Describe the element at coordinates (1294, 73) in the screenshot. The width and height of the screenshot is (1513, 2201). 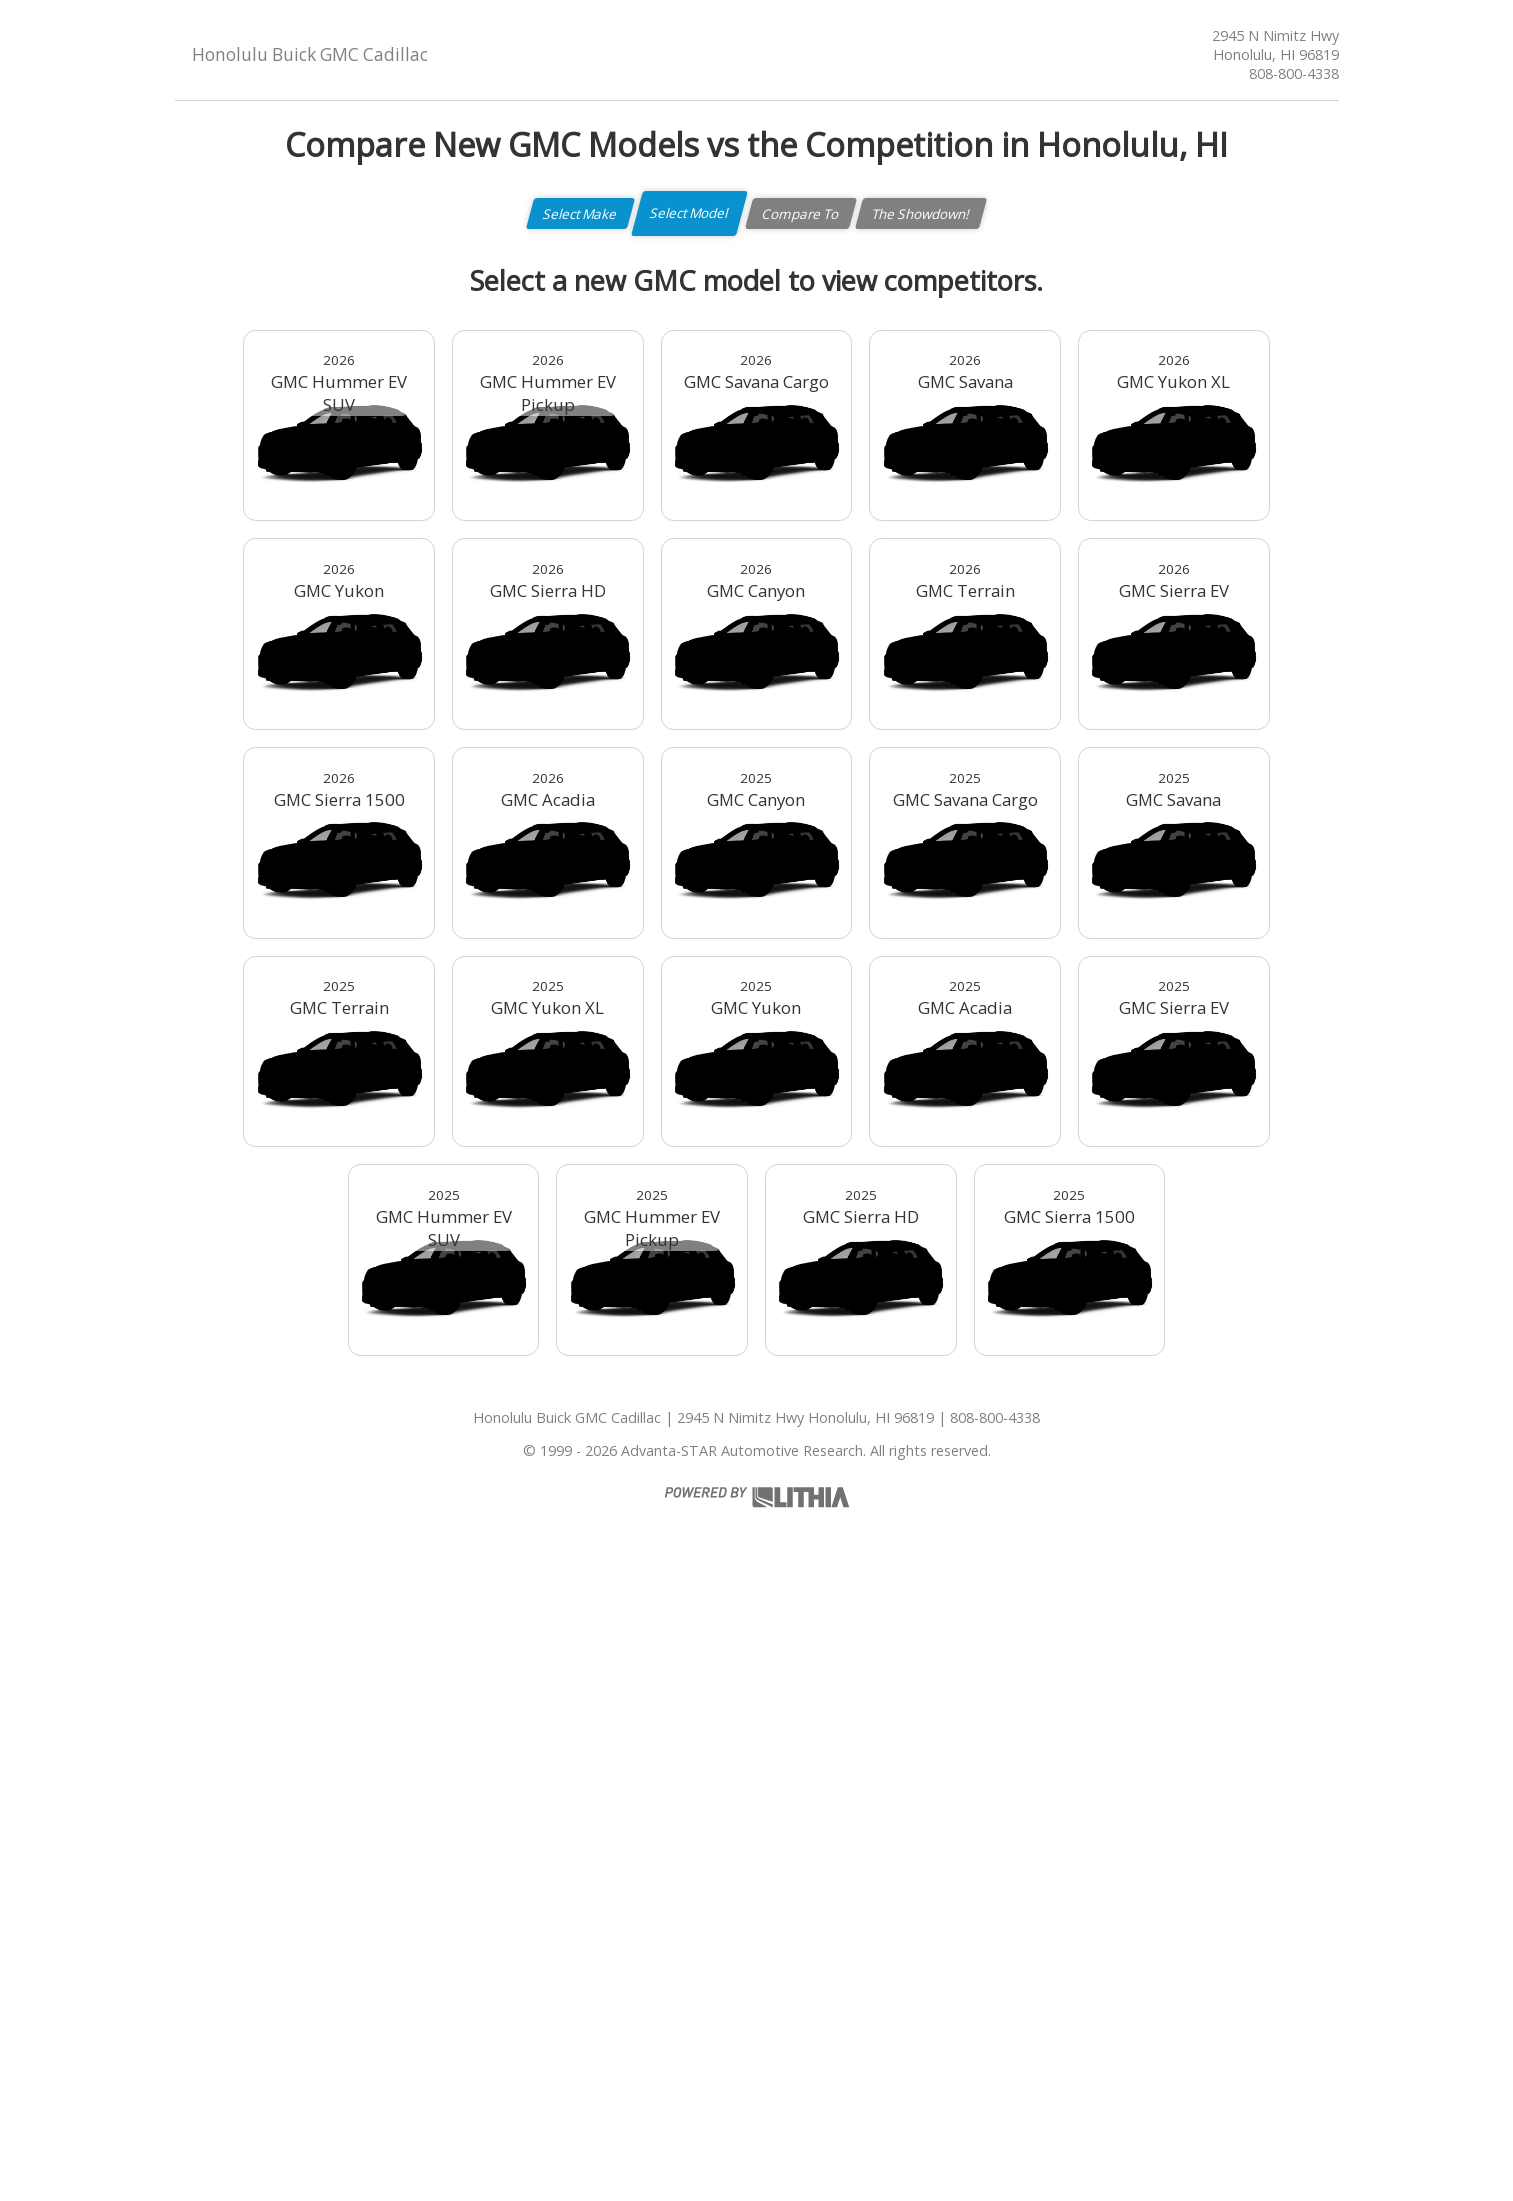
I see `808-800-4338` at that location.